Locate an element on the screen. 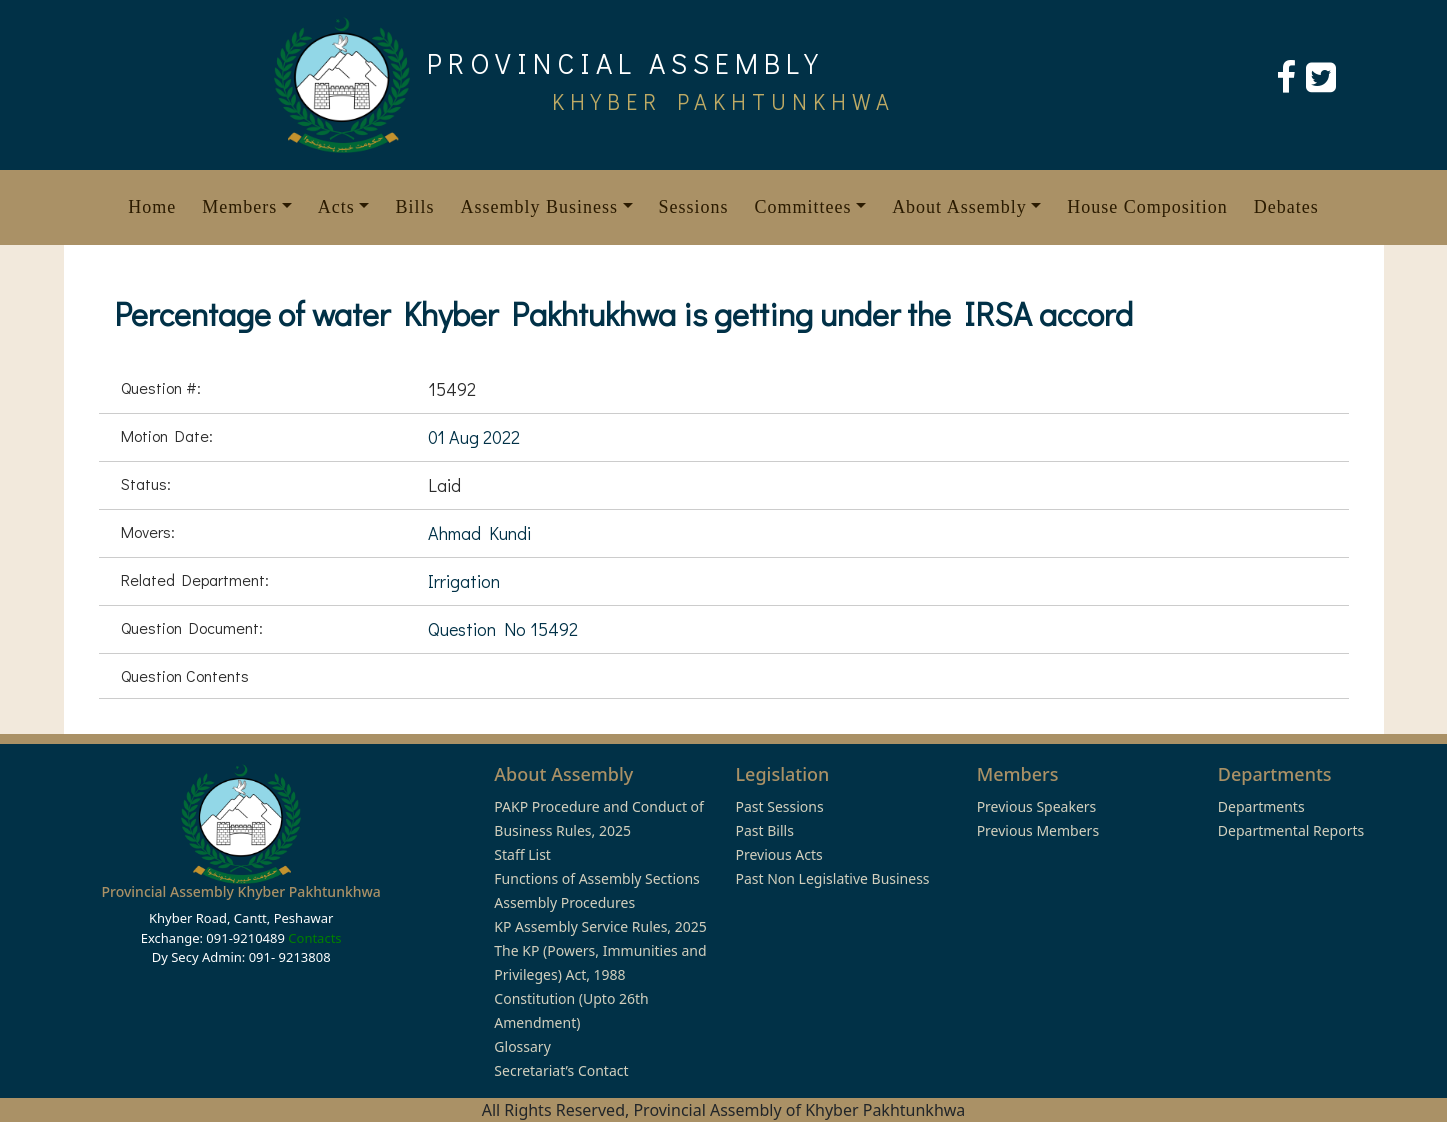  Secretariat’s Contact is located at coordinates (561, 1070).